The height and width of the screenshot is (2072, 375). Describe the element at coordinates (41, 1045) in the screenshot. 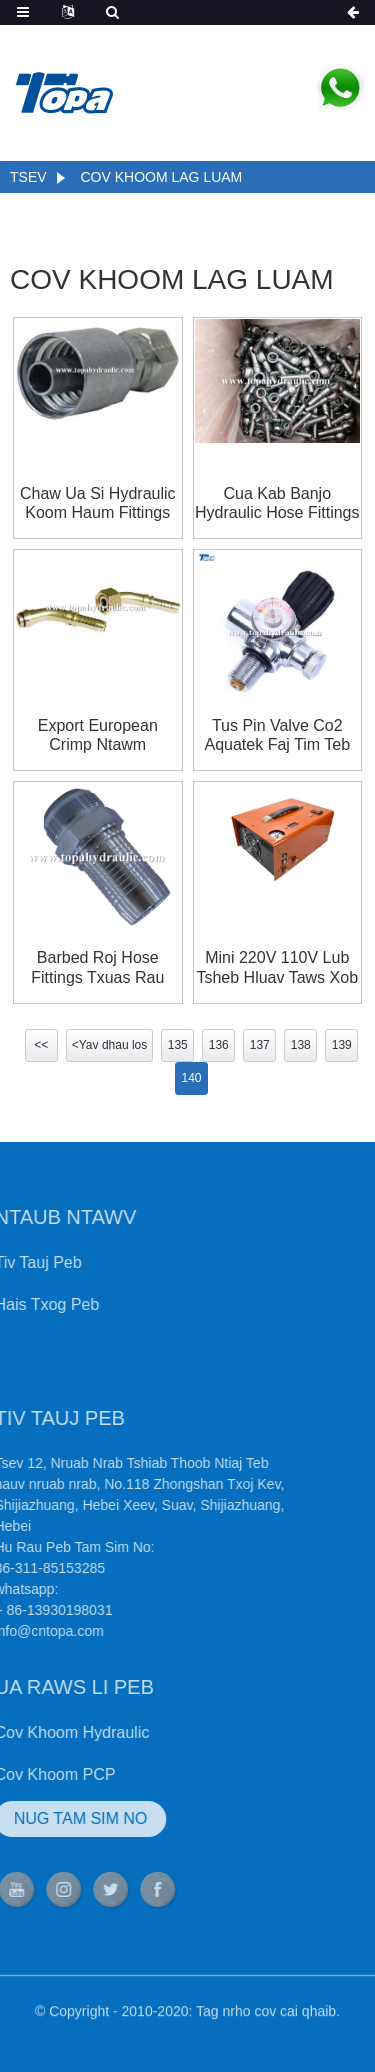

I see `<<` at that location.